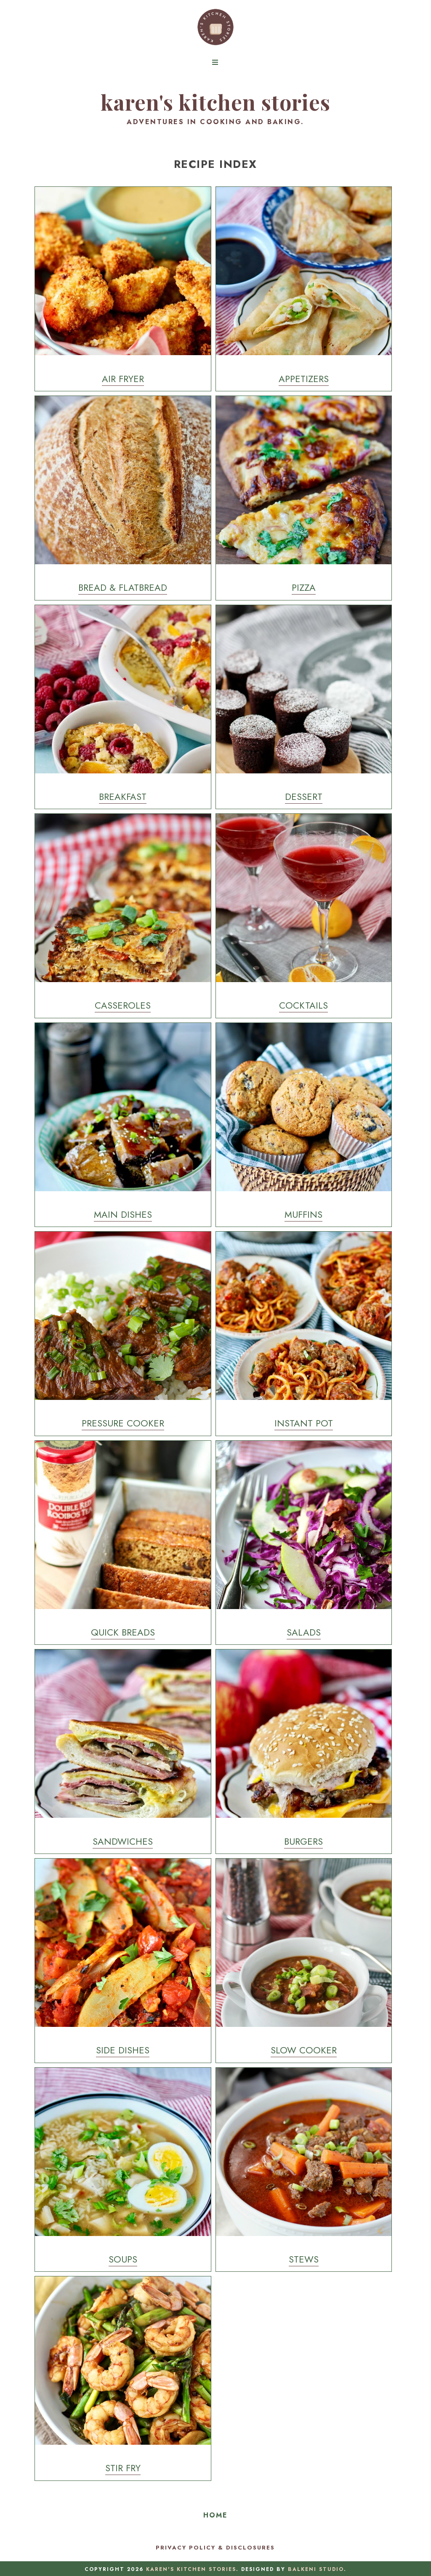 The image size is (431, 2576). What do you see at coordinates (215, 2515) in the screenshot?
I see `Home` at bounding box center [215, 2515].